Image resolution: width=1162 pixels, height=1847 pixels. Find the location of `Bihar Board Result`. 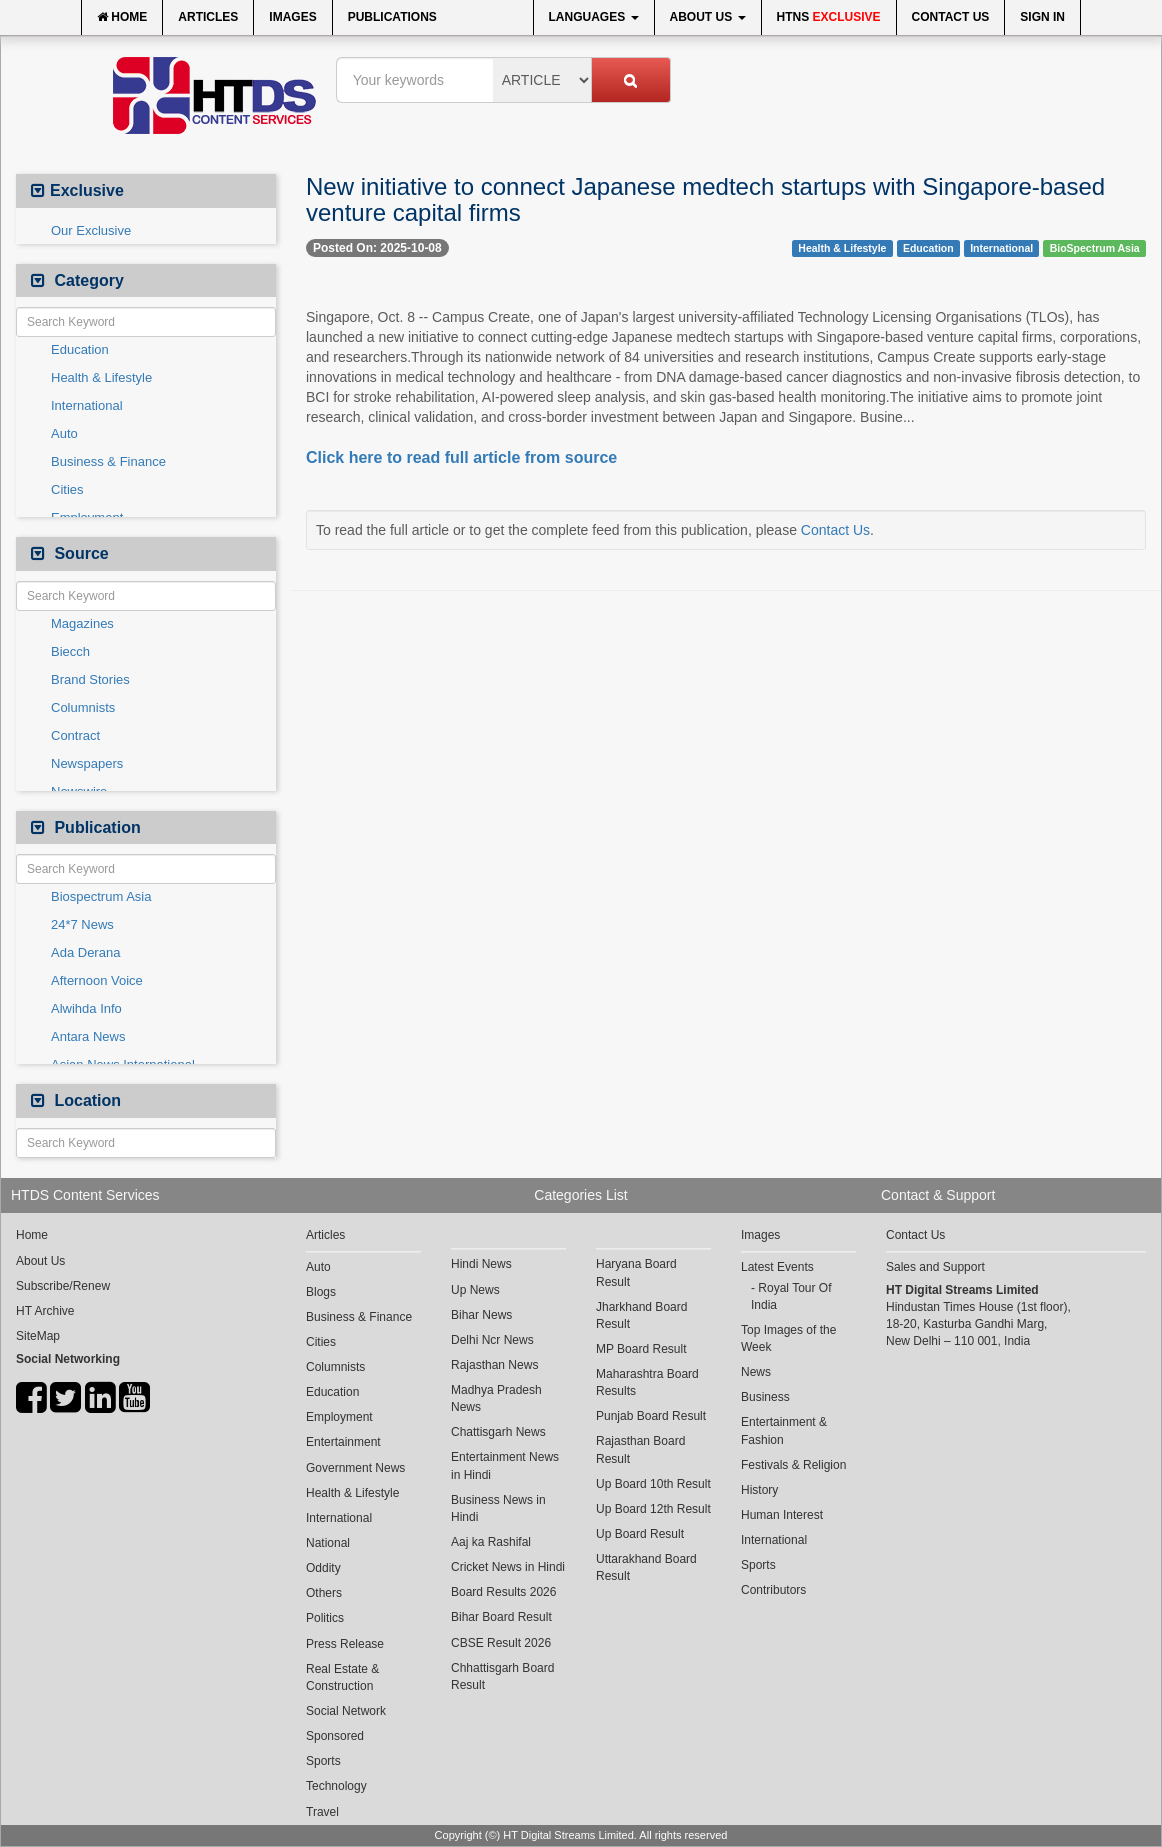

Bihar Board Result is located at coordinates (501, 1617).